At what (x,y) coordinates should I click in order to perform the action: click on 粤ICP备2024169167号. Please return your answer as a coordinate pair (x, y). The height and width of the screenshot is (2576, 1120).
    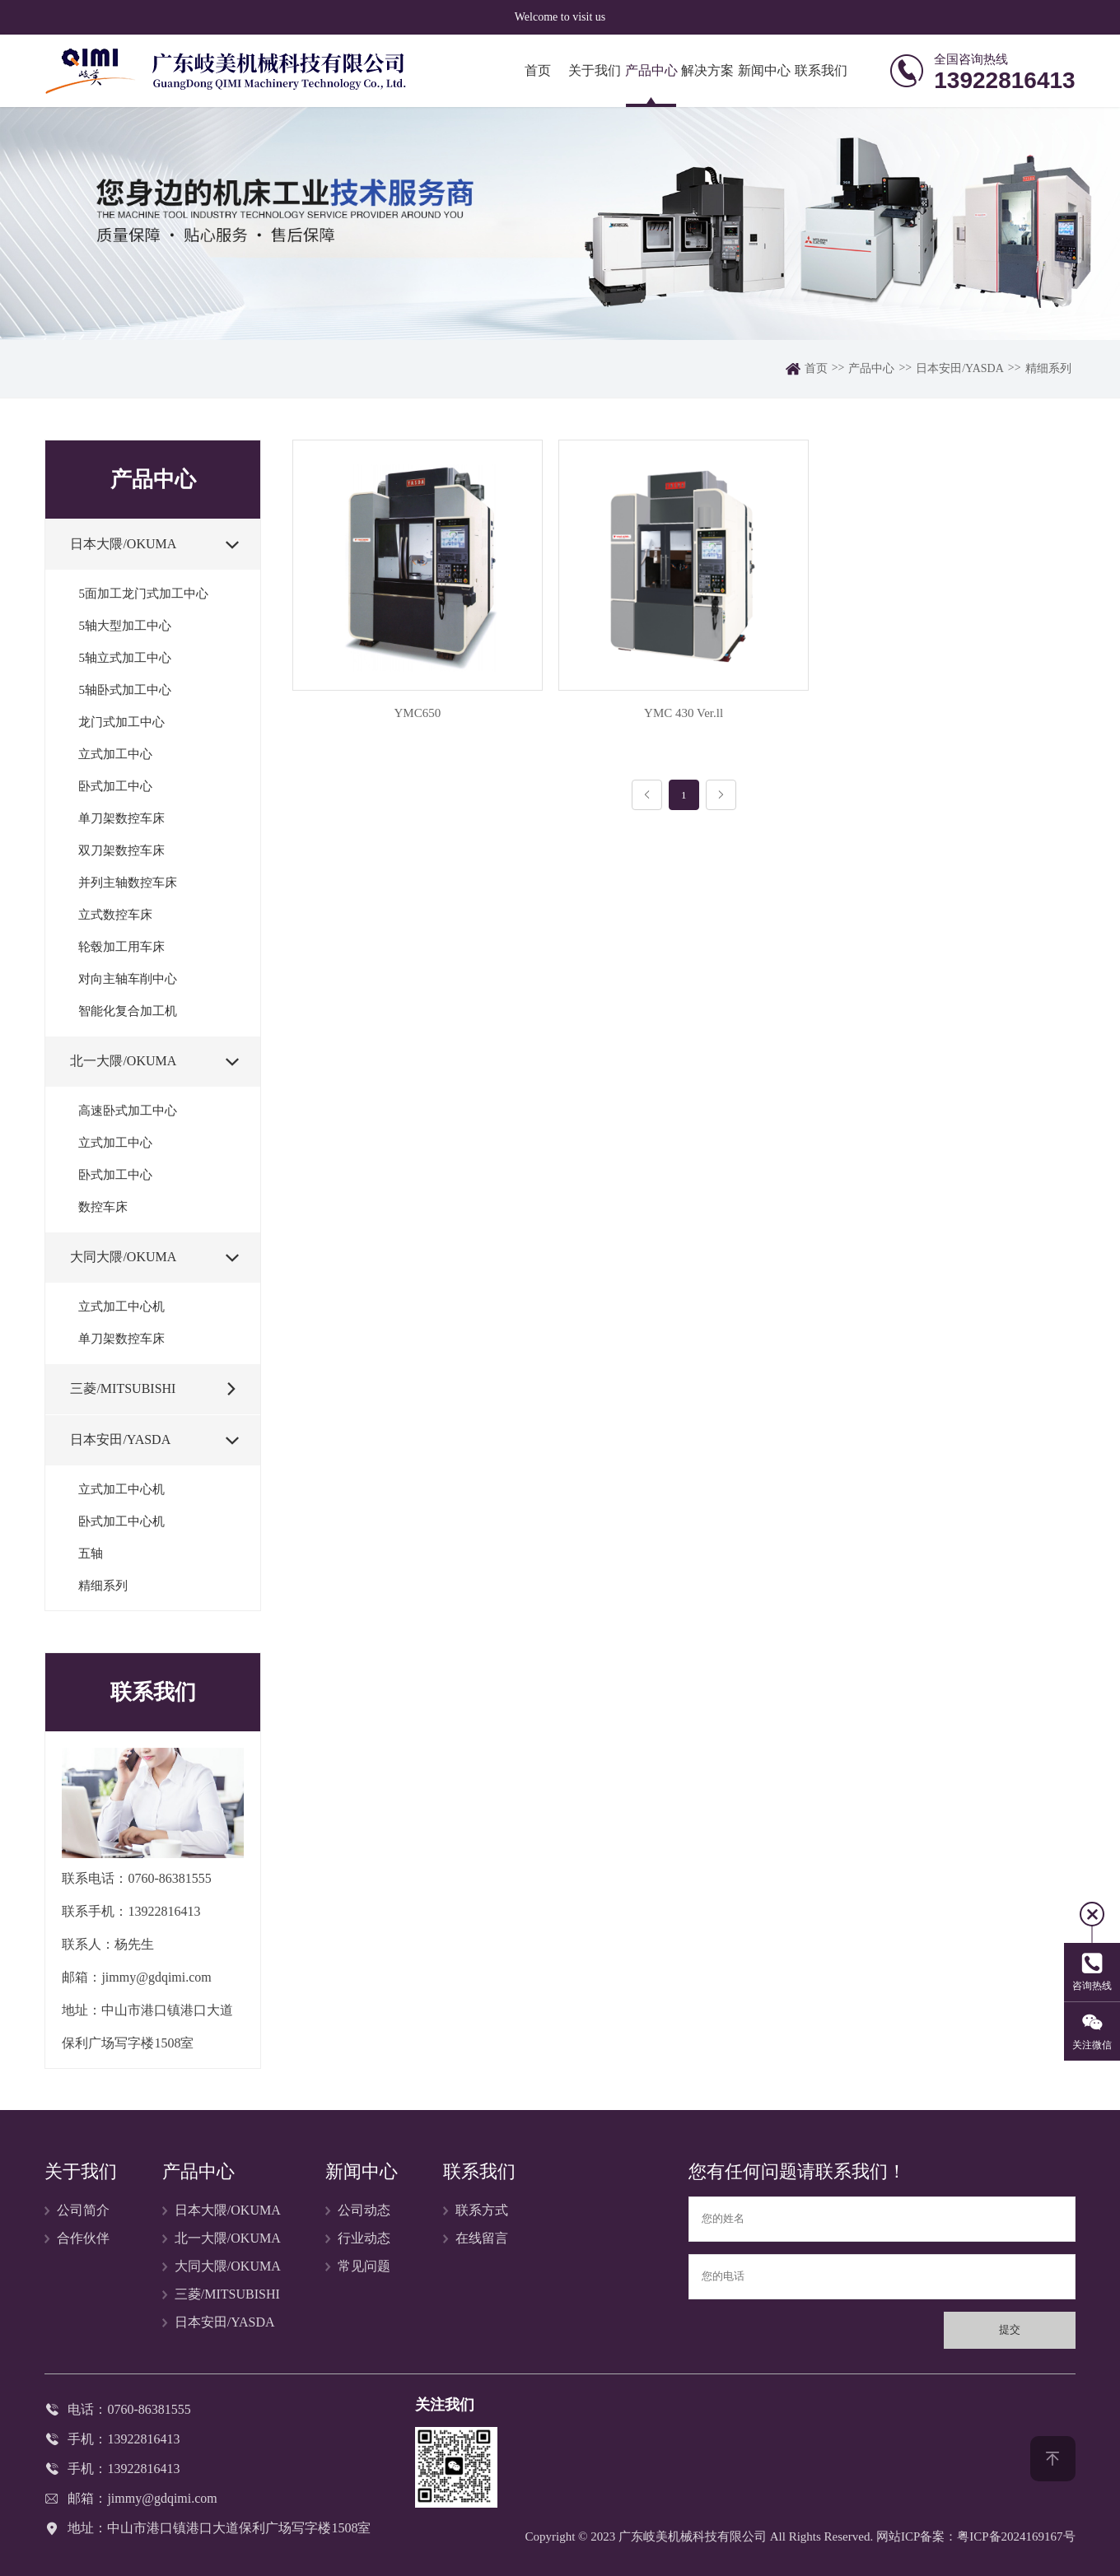
    Looking at the image, I should click on (1016, 2536).